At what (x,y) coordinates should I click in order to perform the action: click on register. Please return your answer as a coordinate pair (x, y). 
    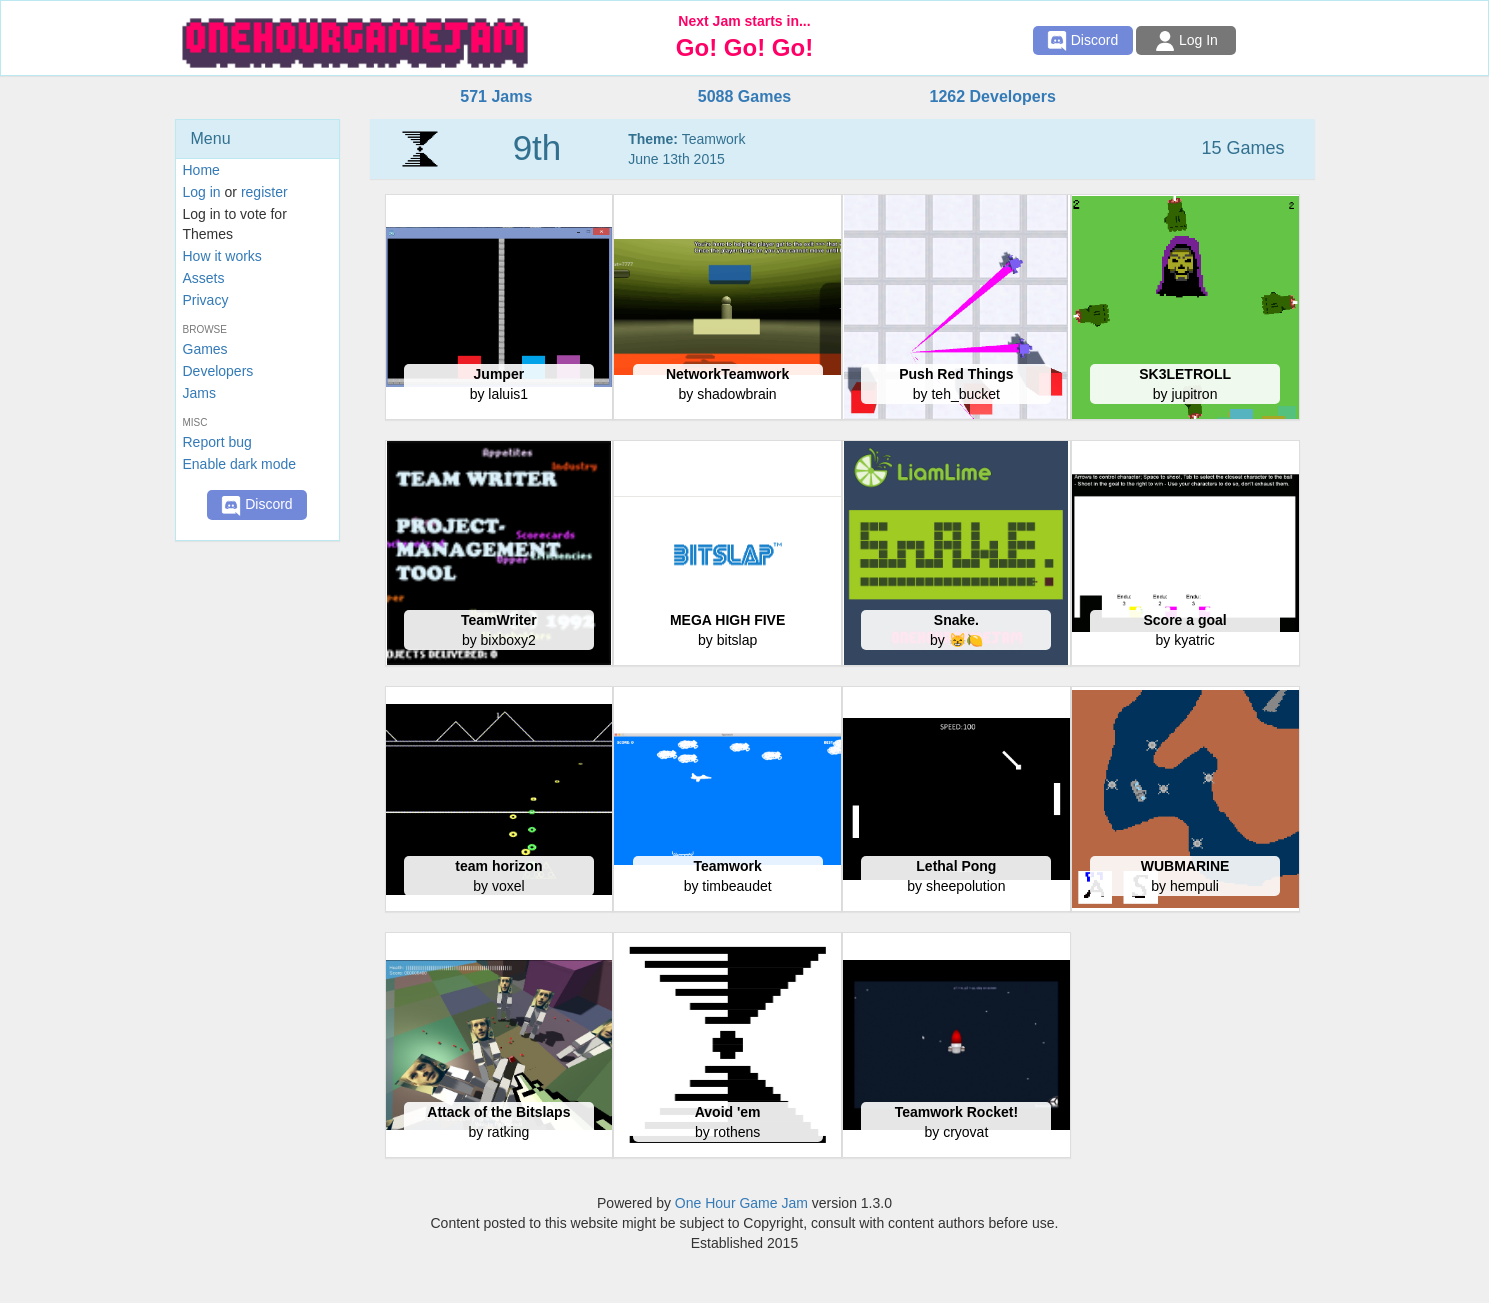
    Looking at the image, I should click on (264, 192).